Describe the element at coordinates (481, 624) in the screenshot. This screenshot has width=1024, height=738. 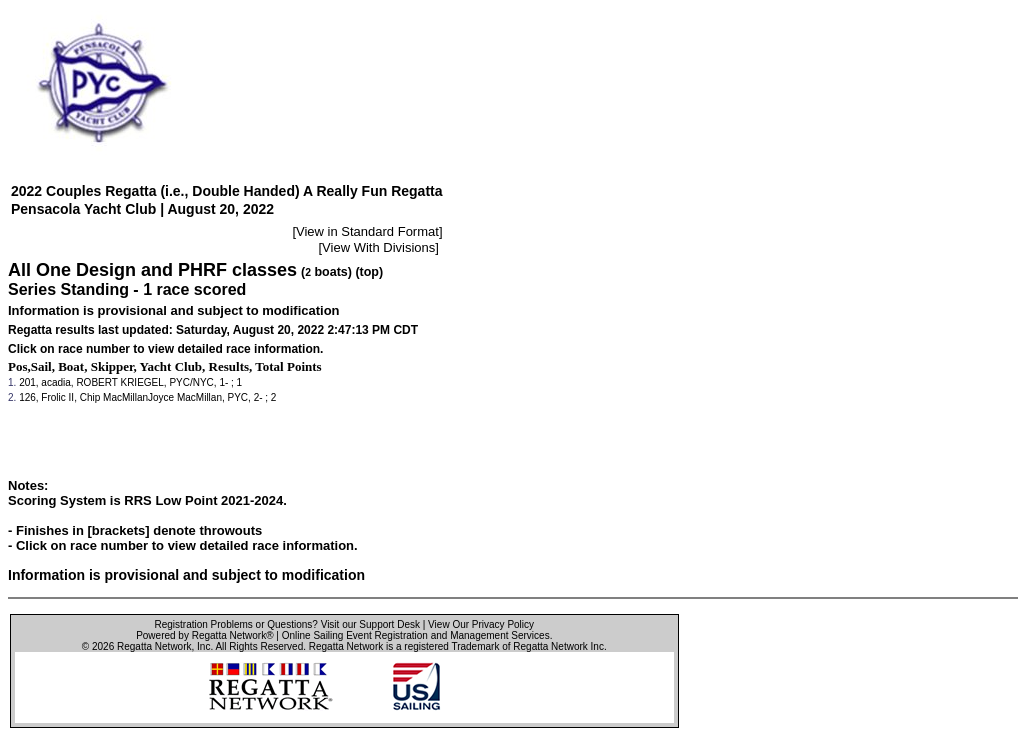
I see `View Our Privacy Policy` at that location.